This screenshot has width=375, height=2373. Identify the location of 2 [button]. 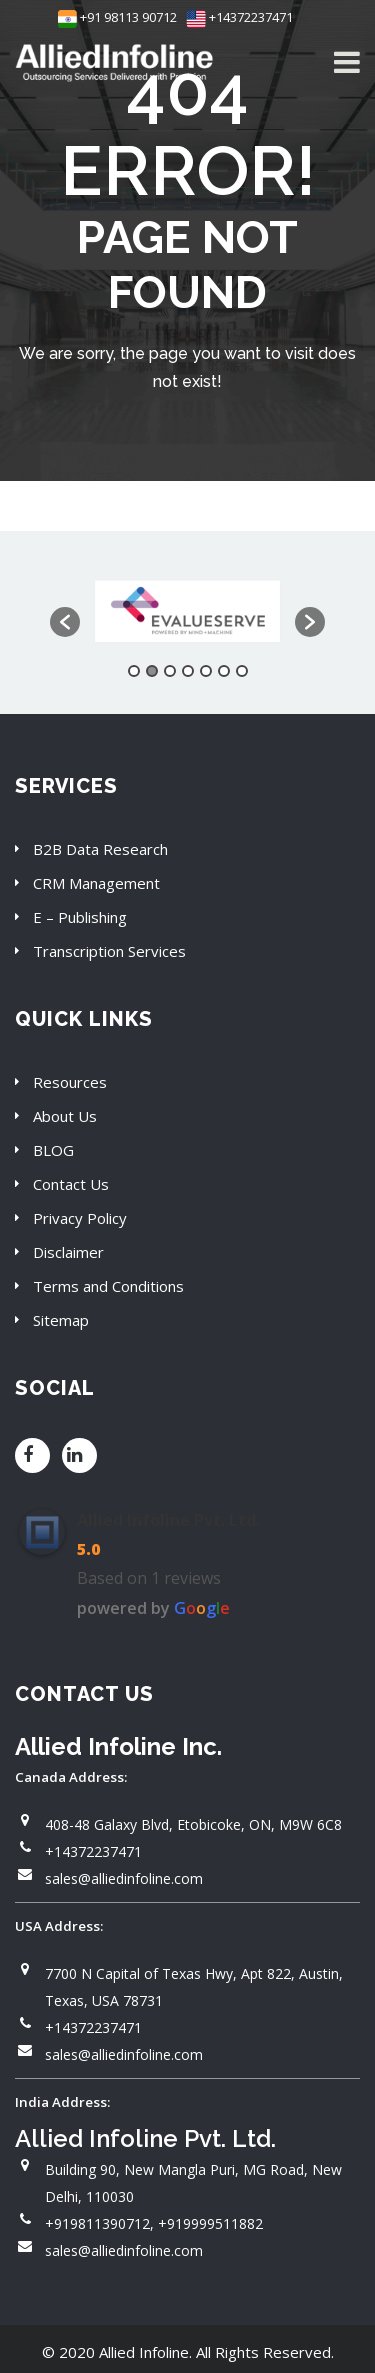
(152, 671).